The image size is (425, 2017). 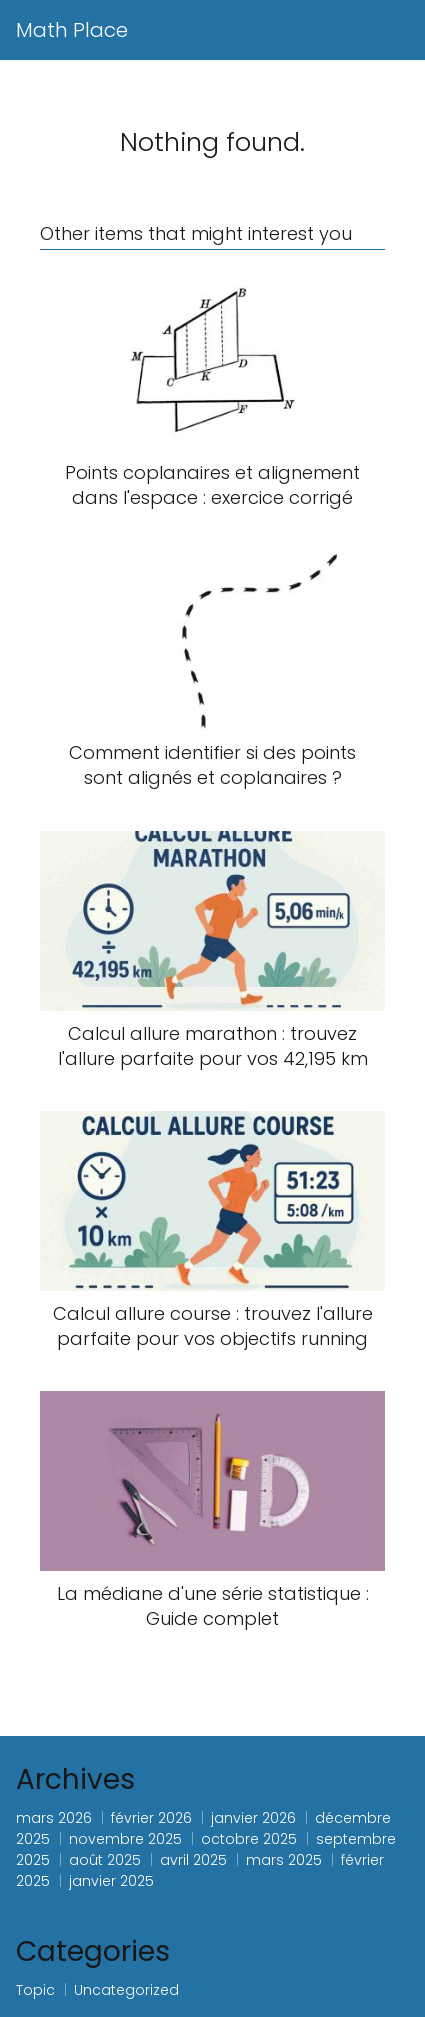 What do you see at coordinates (111, 1881) in the screenshot?
I see `janvier 2025` at bounding box center [111, 1881].